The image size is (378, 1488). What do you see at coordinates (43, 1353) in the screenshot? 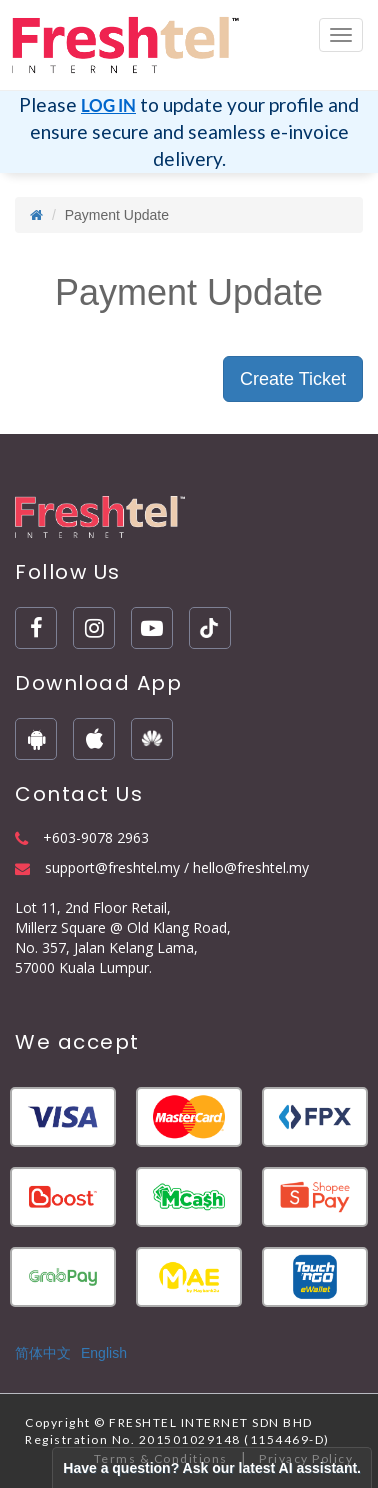
I see `简体中文` at bounding box center [43, 1353].